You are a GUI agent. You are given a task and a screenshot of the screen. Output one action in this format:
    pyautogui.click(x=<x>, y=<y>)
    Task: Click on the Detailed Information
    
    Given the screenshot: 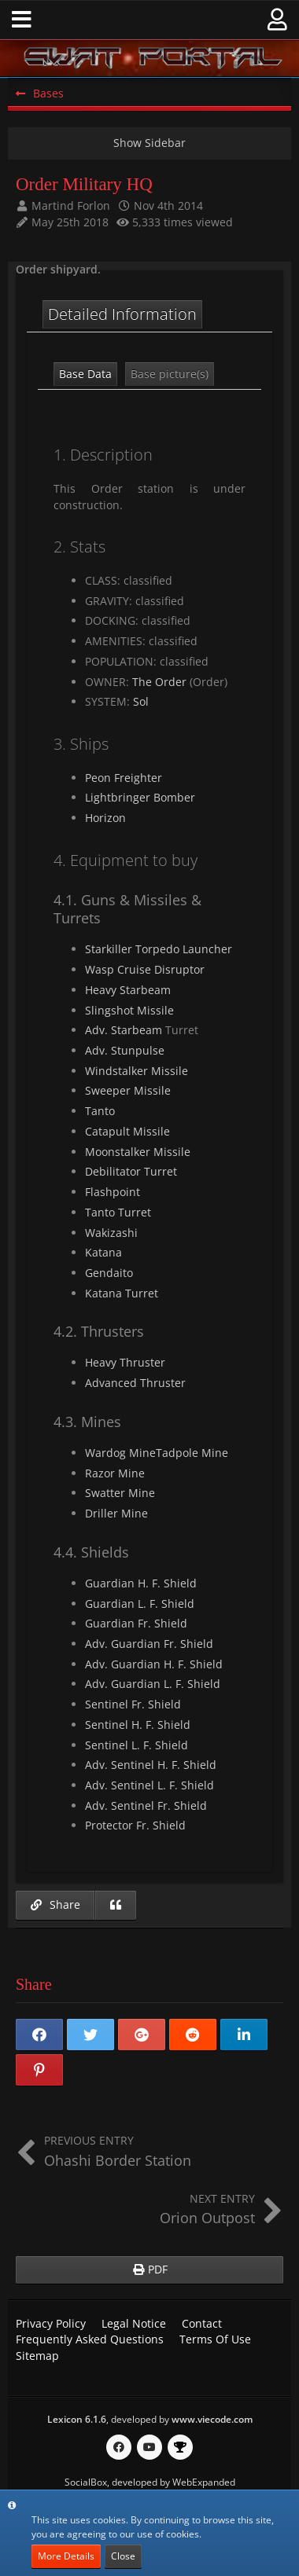 What is the action you would take?
    pyautogui.click(x=122, y=314)
    